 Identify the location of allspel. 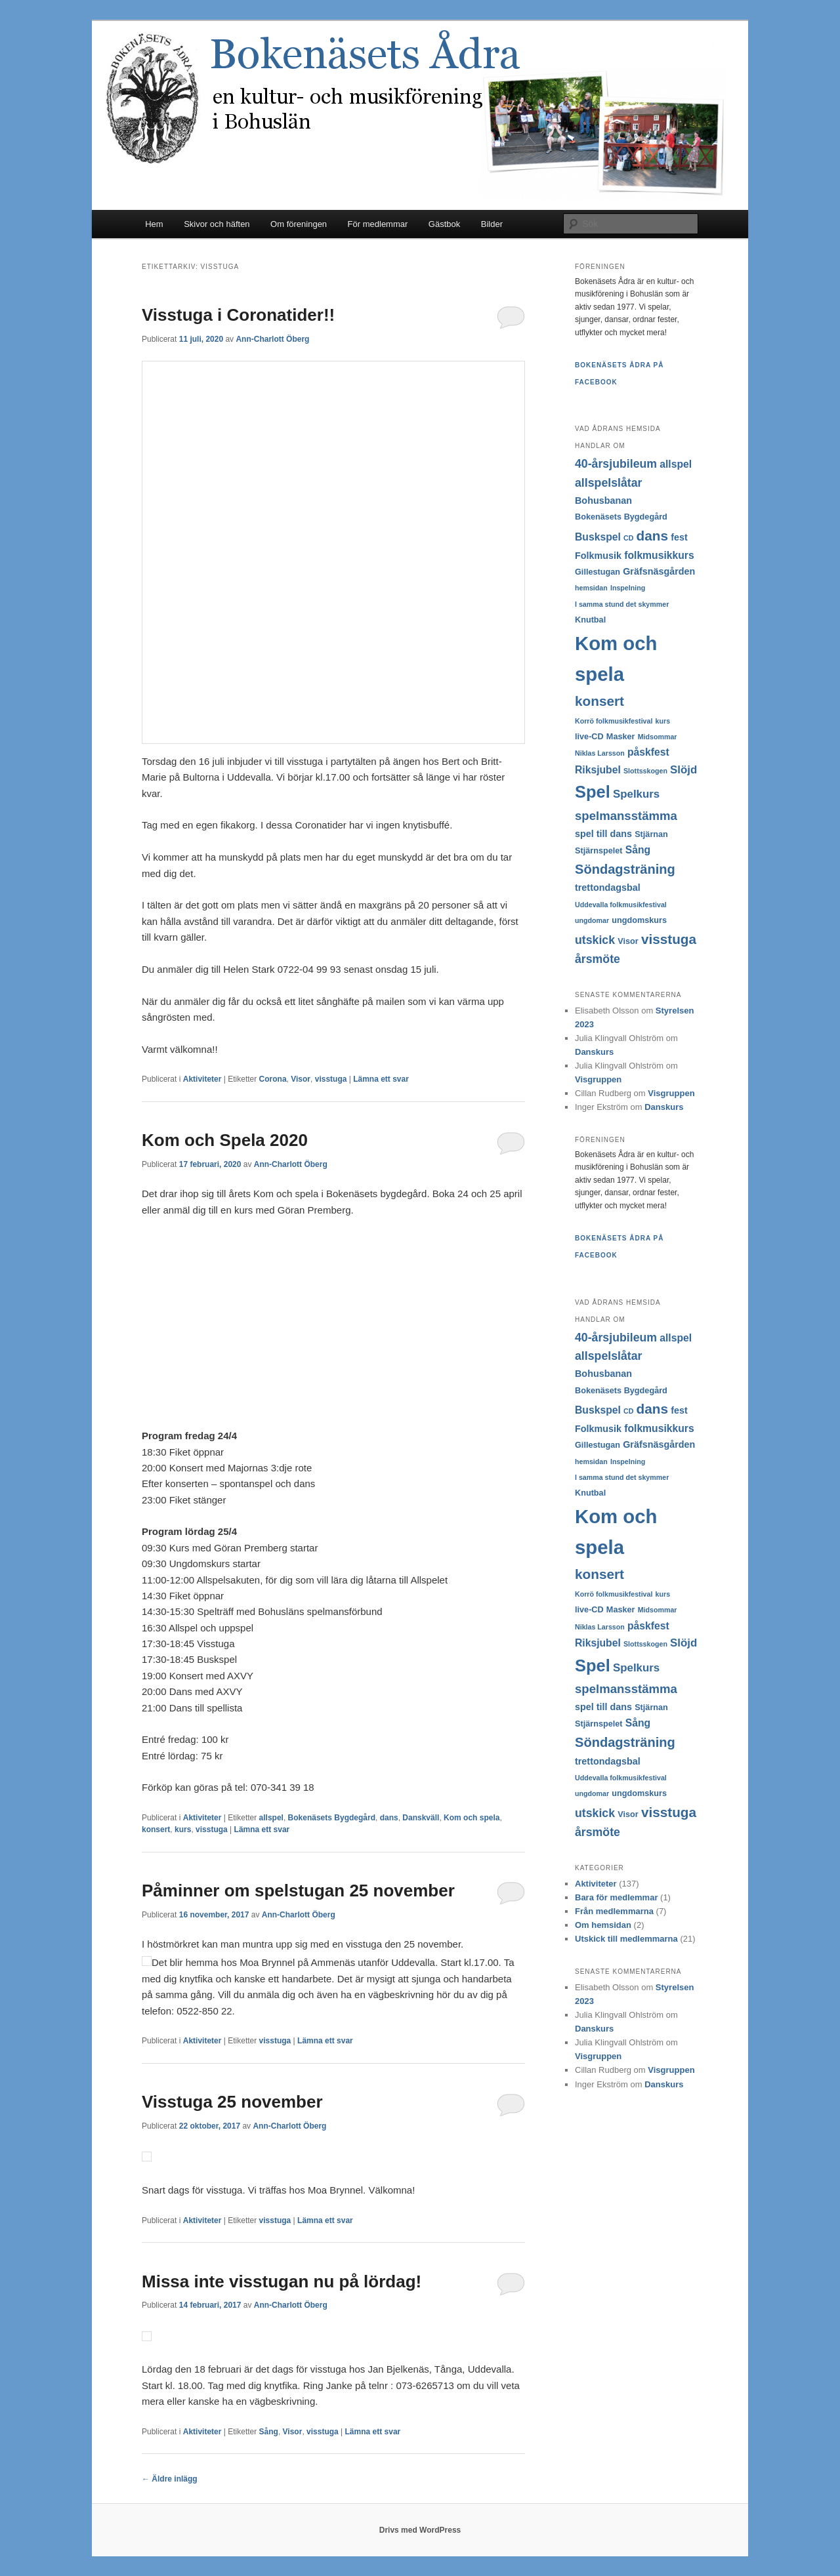
(271, 1817).